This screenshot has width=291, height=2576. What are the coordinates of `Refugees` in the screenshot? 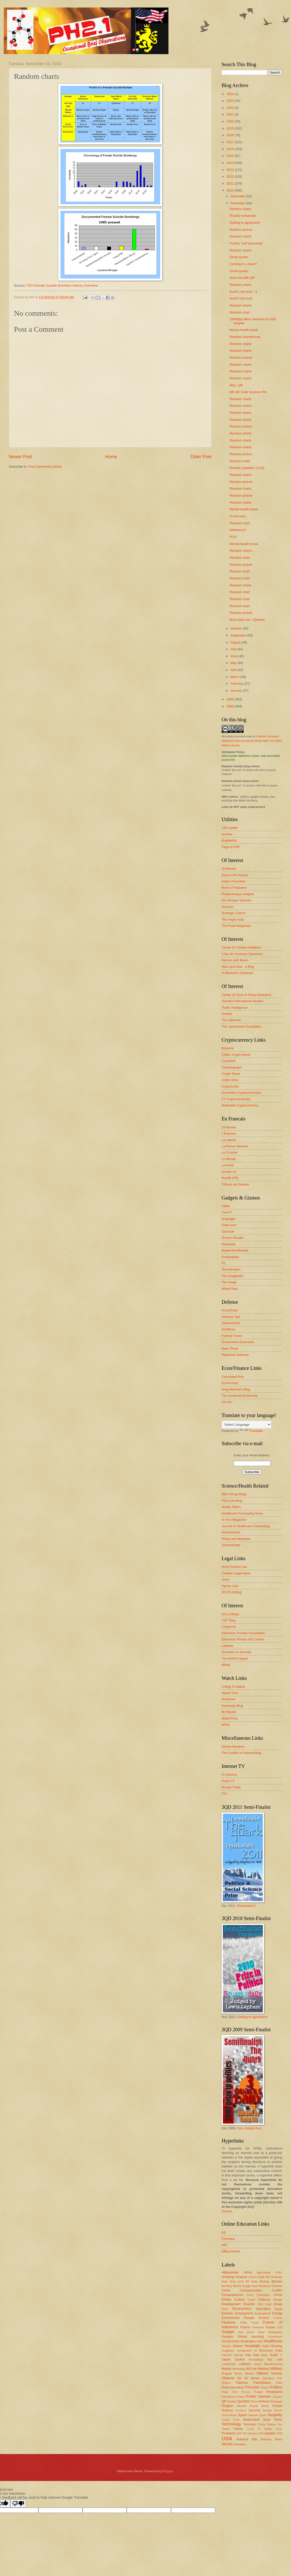 It's located at (276, 2401).